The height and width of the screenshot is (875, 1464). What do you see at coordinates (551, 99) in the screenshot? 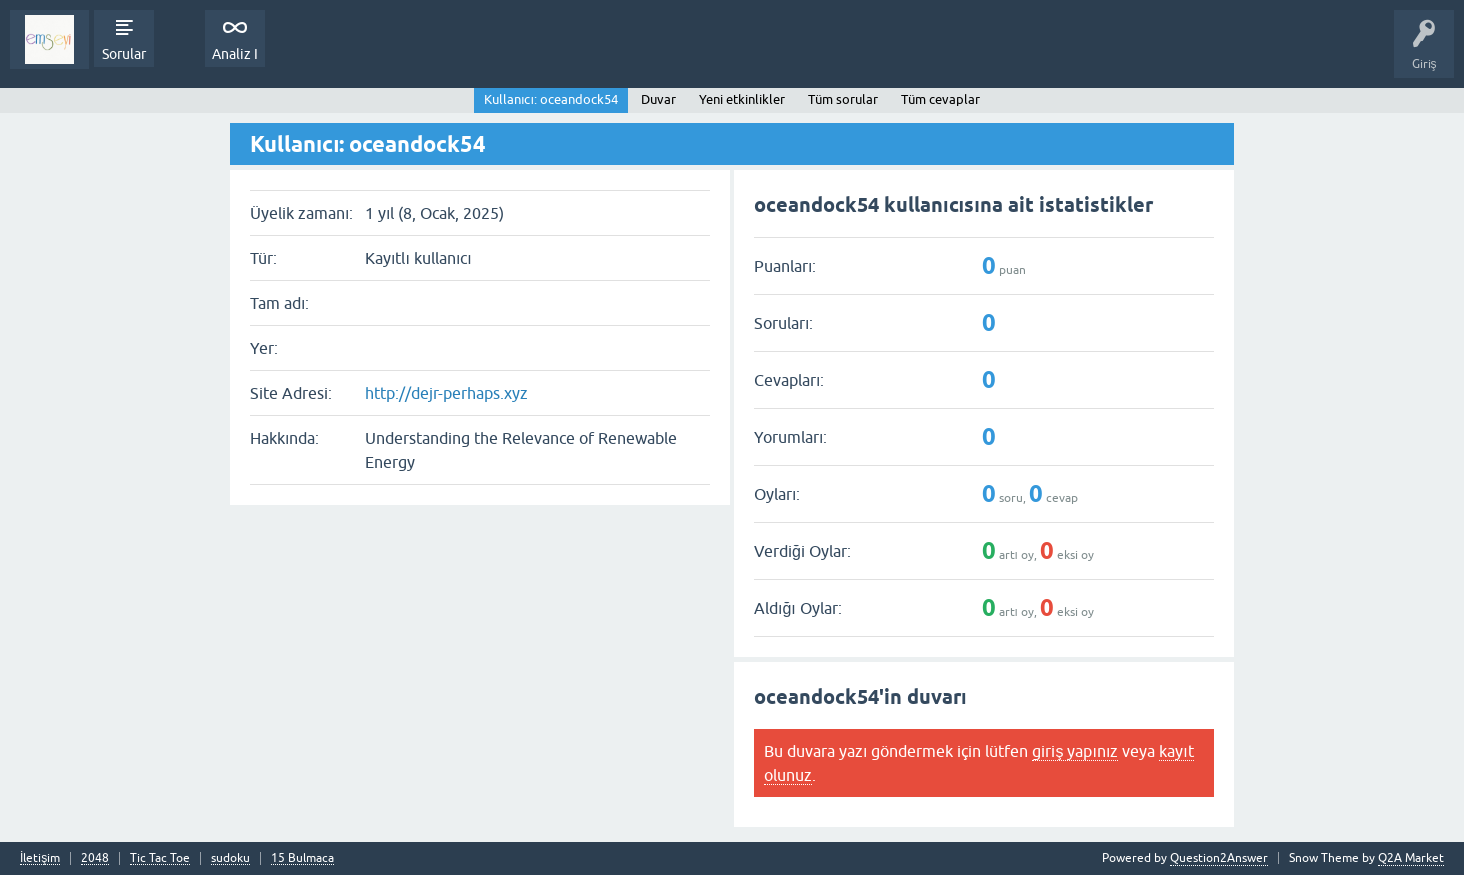
I see `Kullanıcı: oceandock54` at bounding box center [551, 99].